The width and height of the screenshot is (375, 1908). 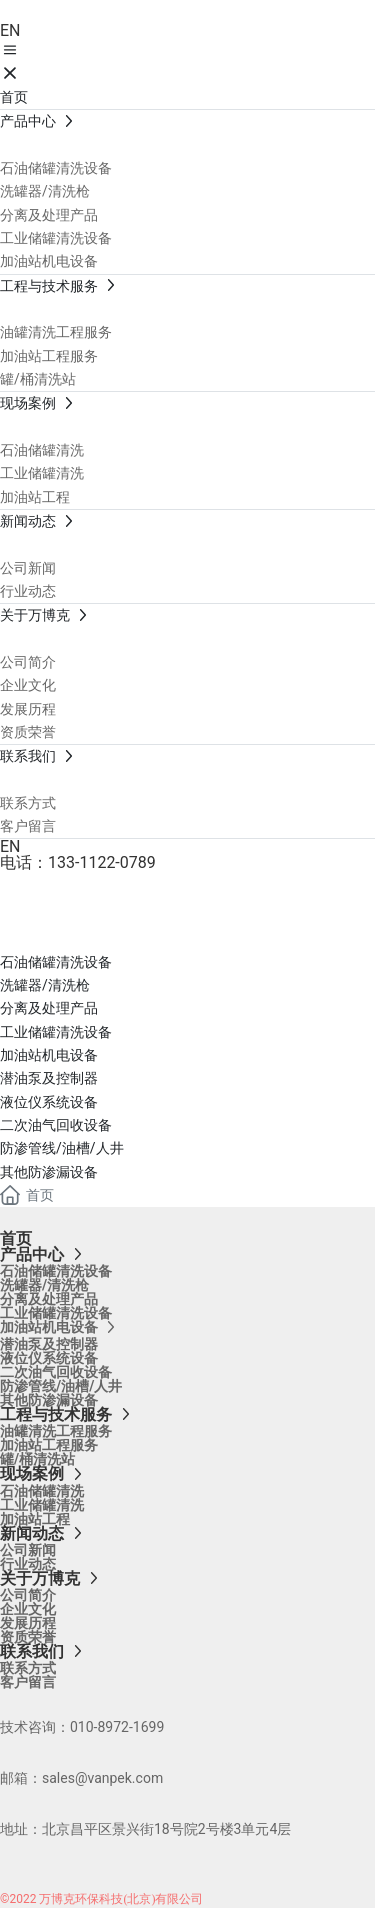 What do you see at coordinates (82, 1727) in the screenshot?
I see `技术咨询：010-8972-1699` at bounding box center [82, 1727].